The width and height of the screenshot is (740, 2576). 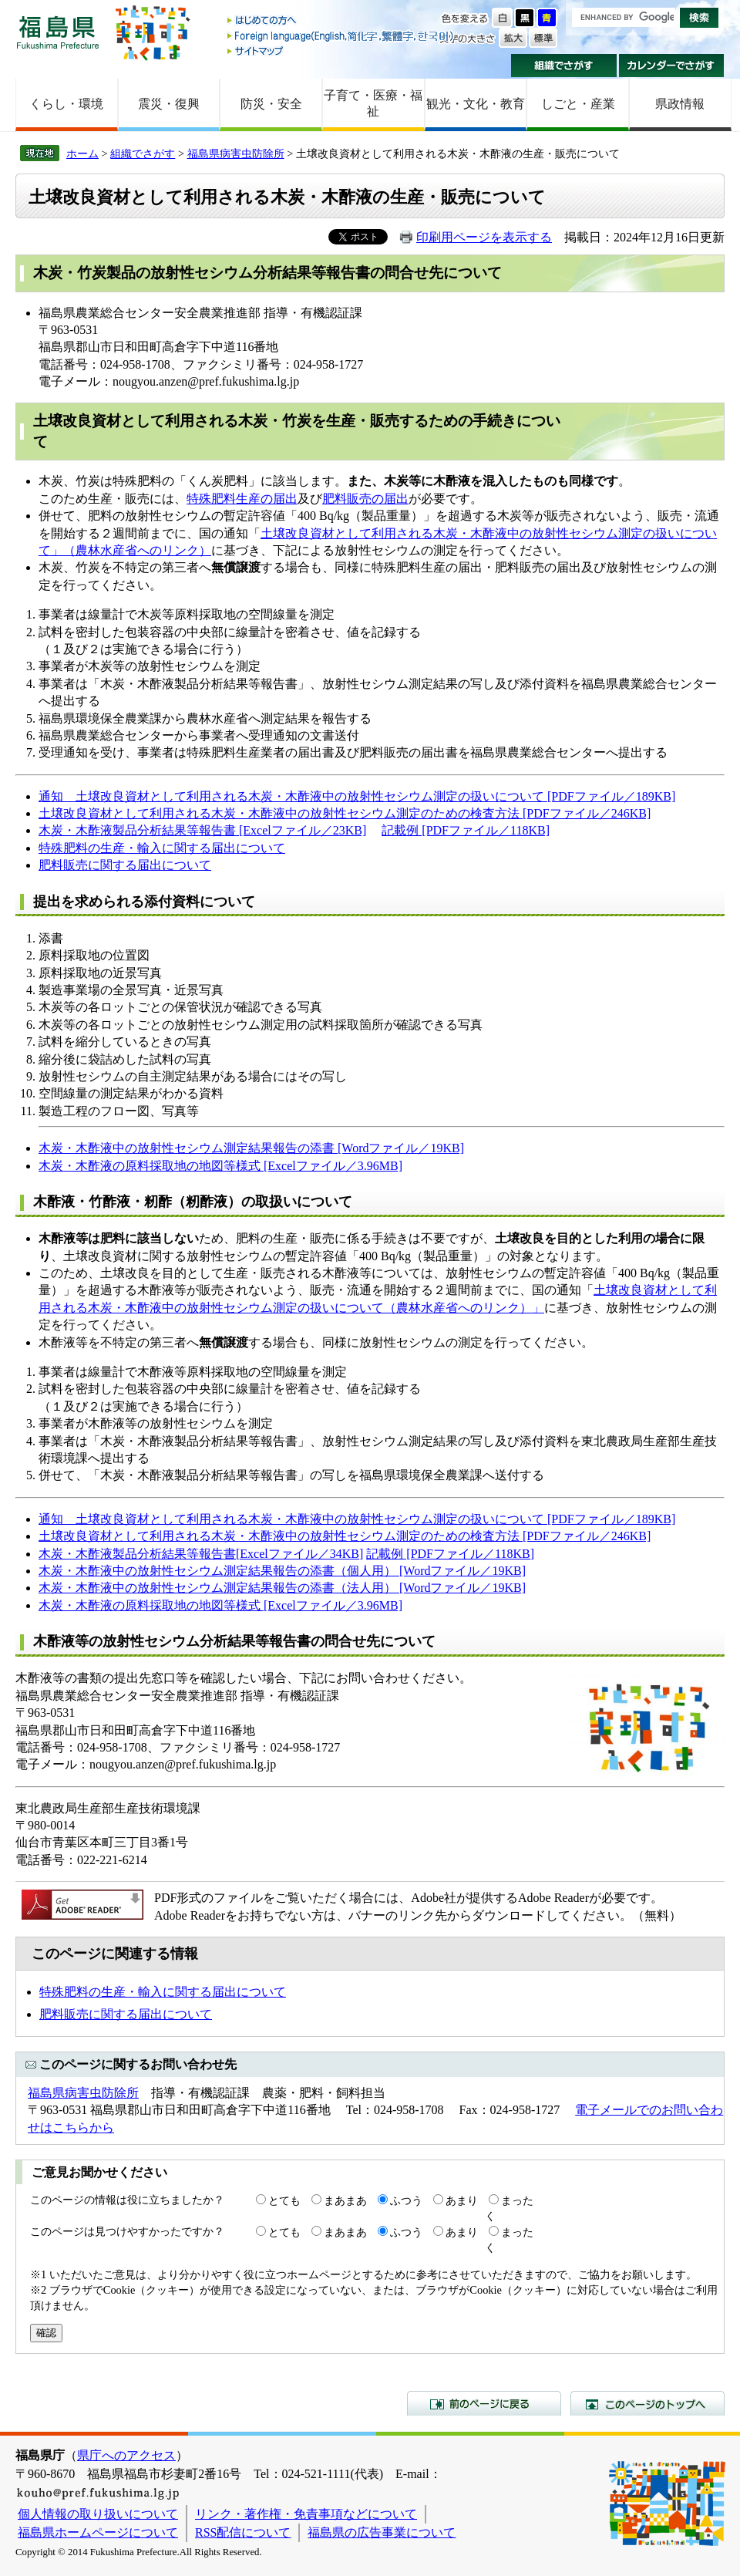 I want to click on 特殊肥料生産の届出, so click(x=242, y=498).